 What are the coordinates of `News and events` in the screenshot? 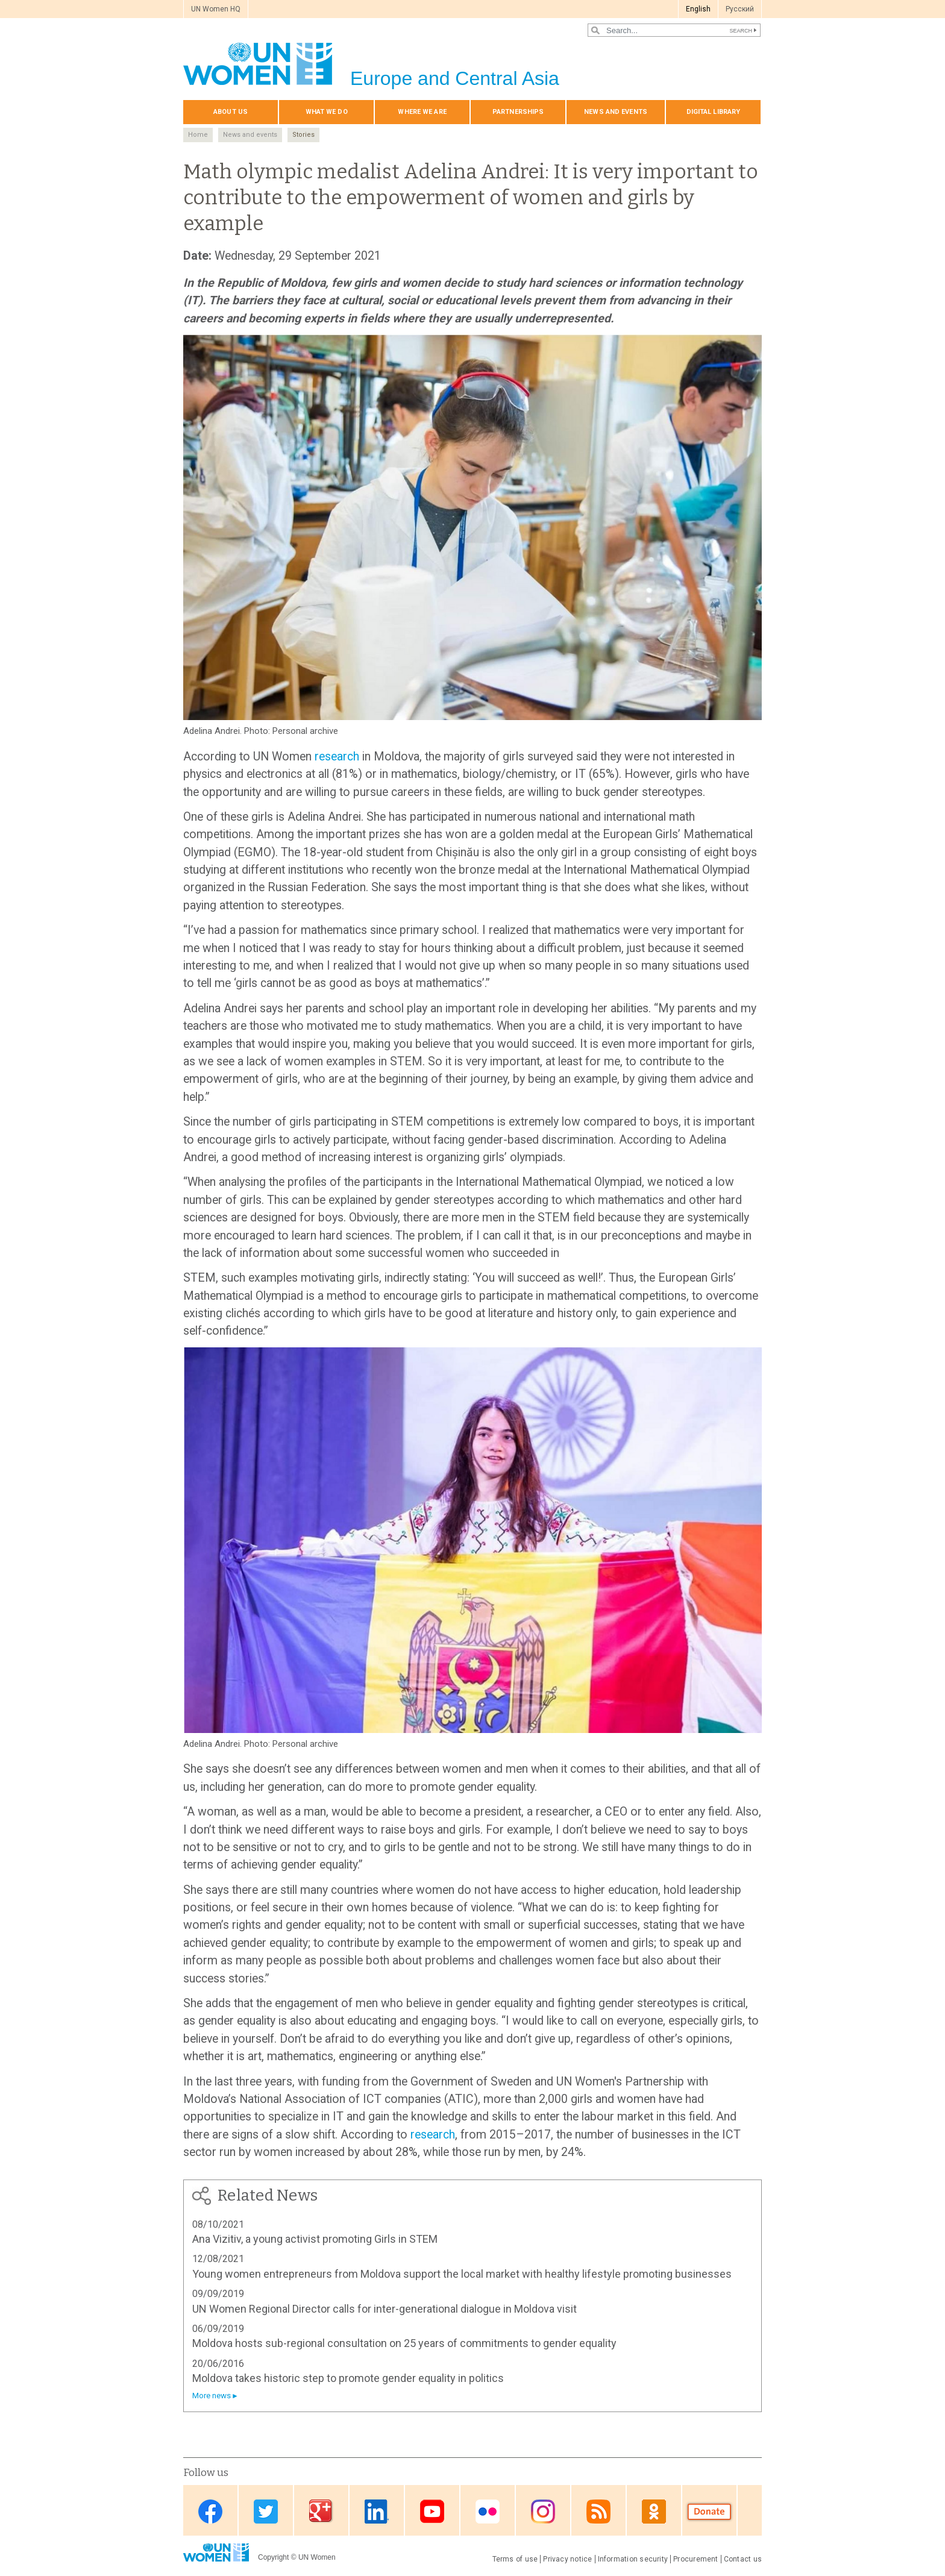 It's located at (615, 112).